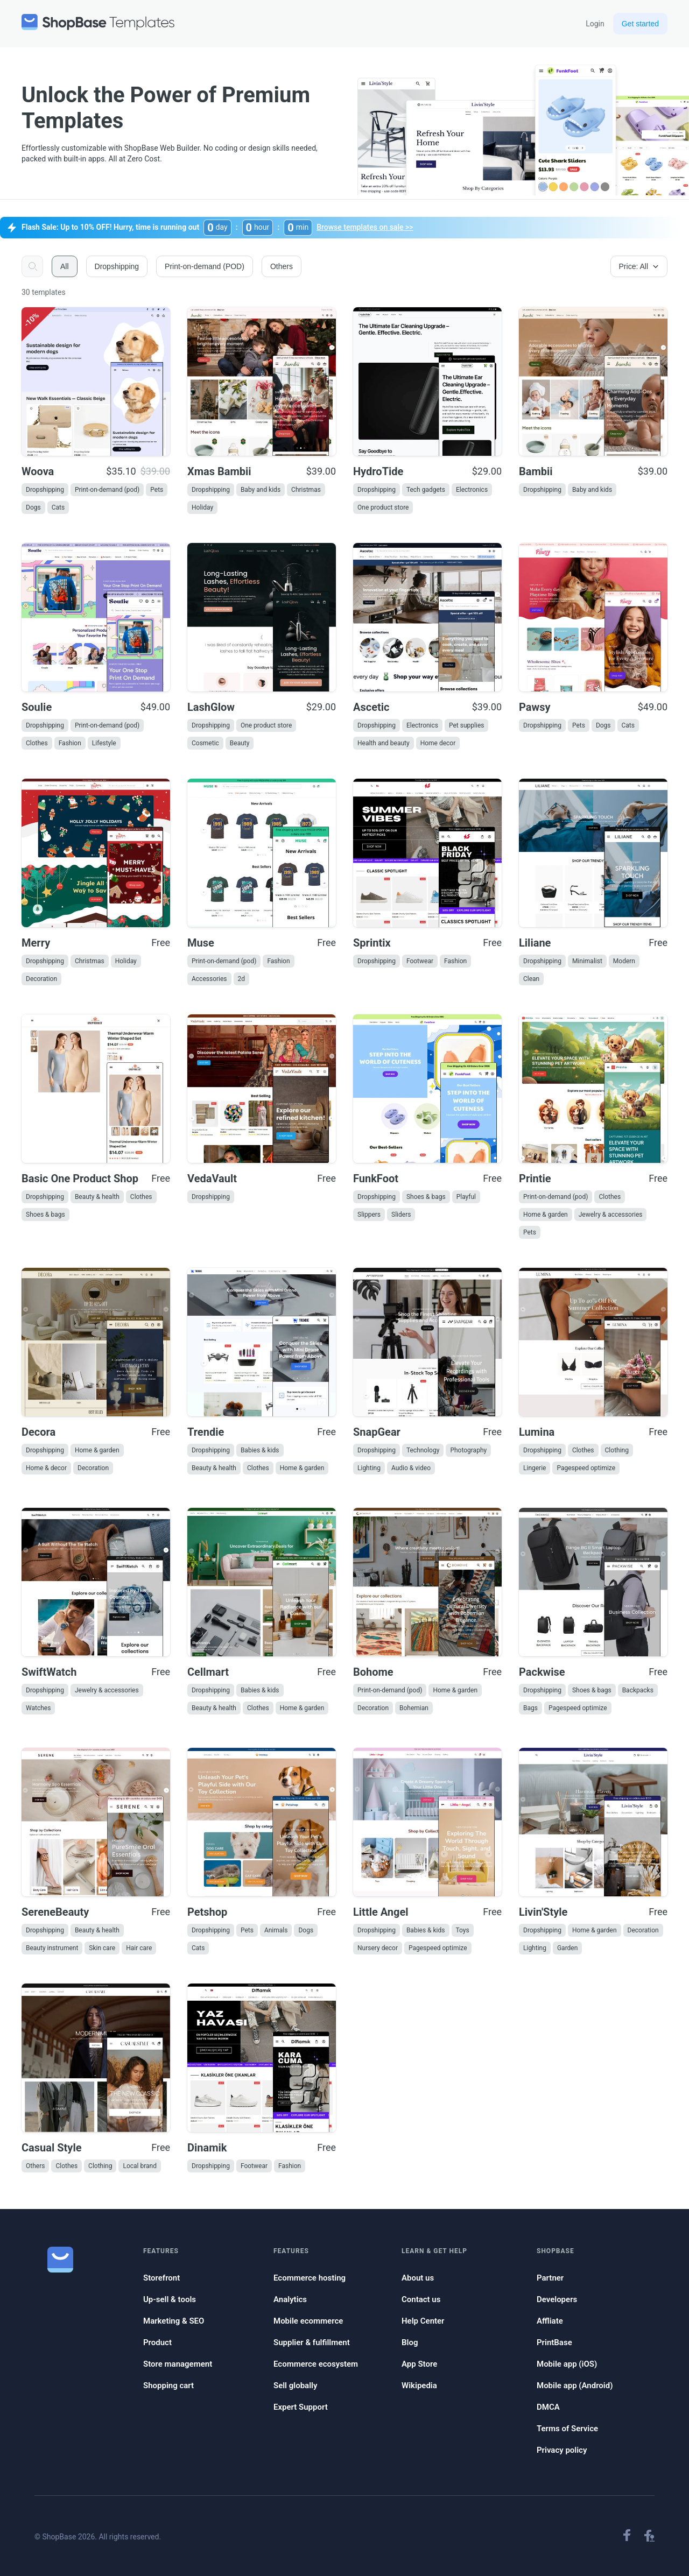  What do you see at coordinates (161, 2278) in the screenshot?
I see `Storefront` at bounding box center [161, 2278].